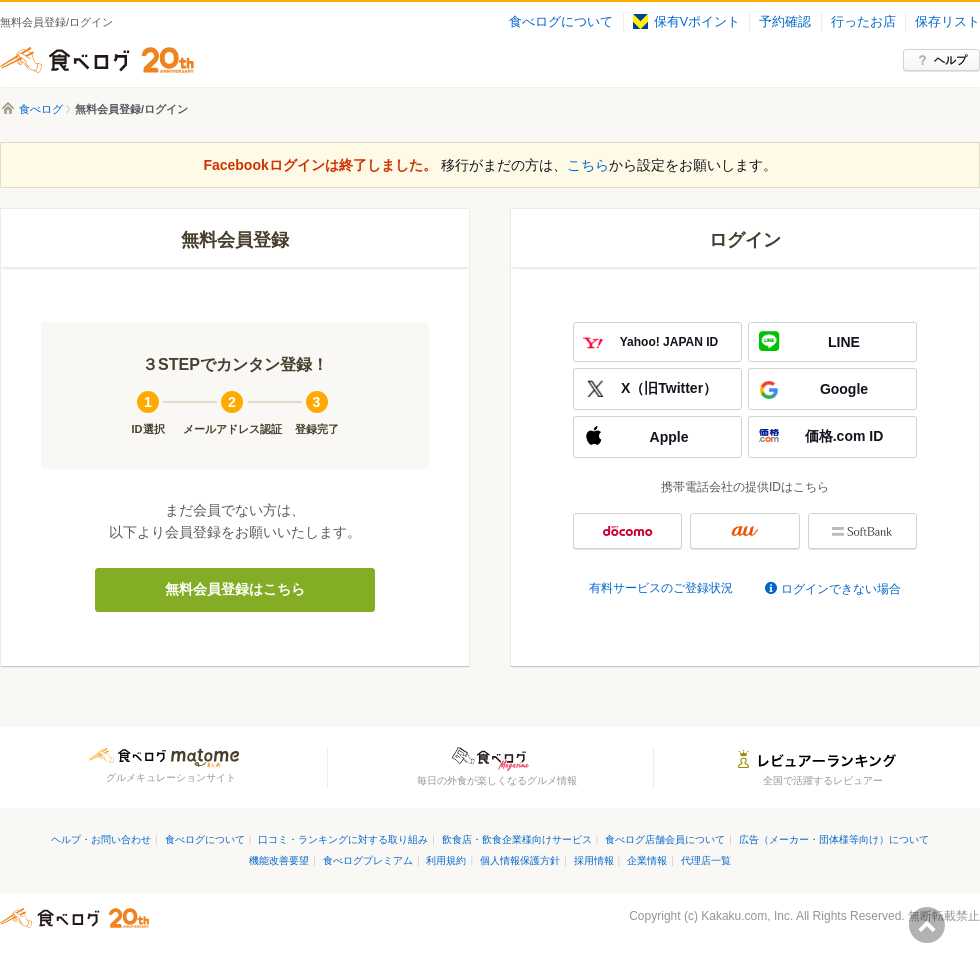 Image resolution: width=980 pixels, height=968 pixels. What do you see at coordinates (785, 22) in the screenshot?
I see `予約確認` at bounding box center [785, 22].